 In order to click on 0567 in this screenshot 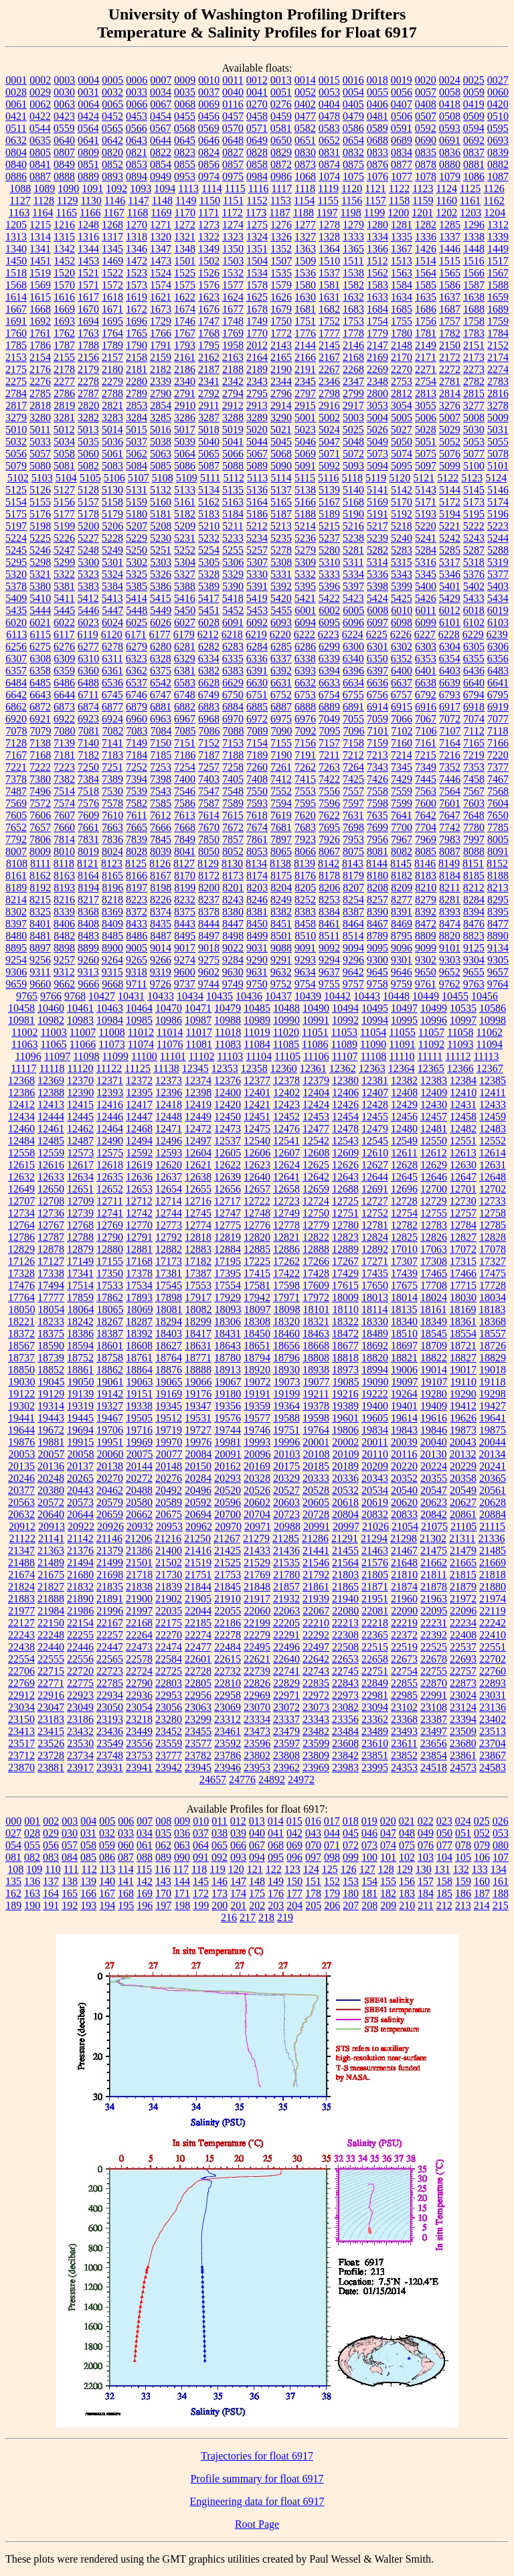, I will do `click(160, 128)`.